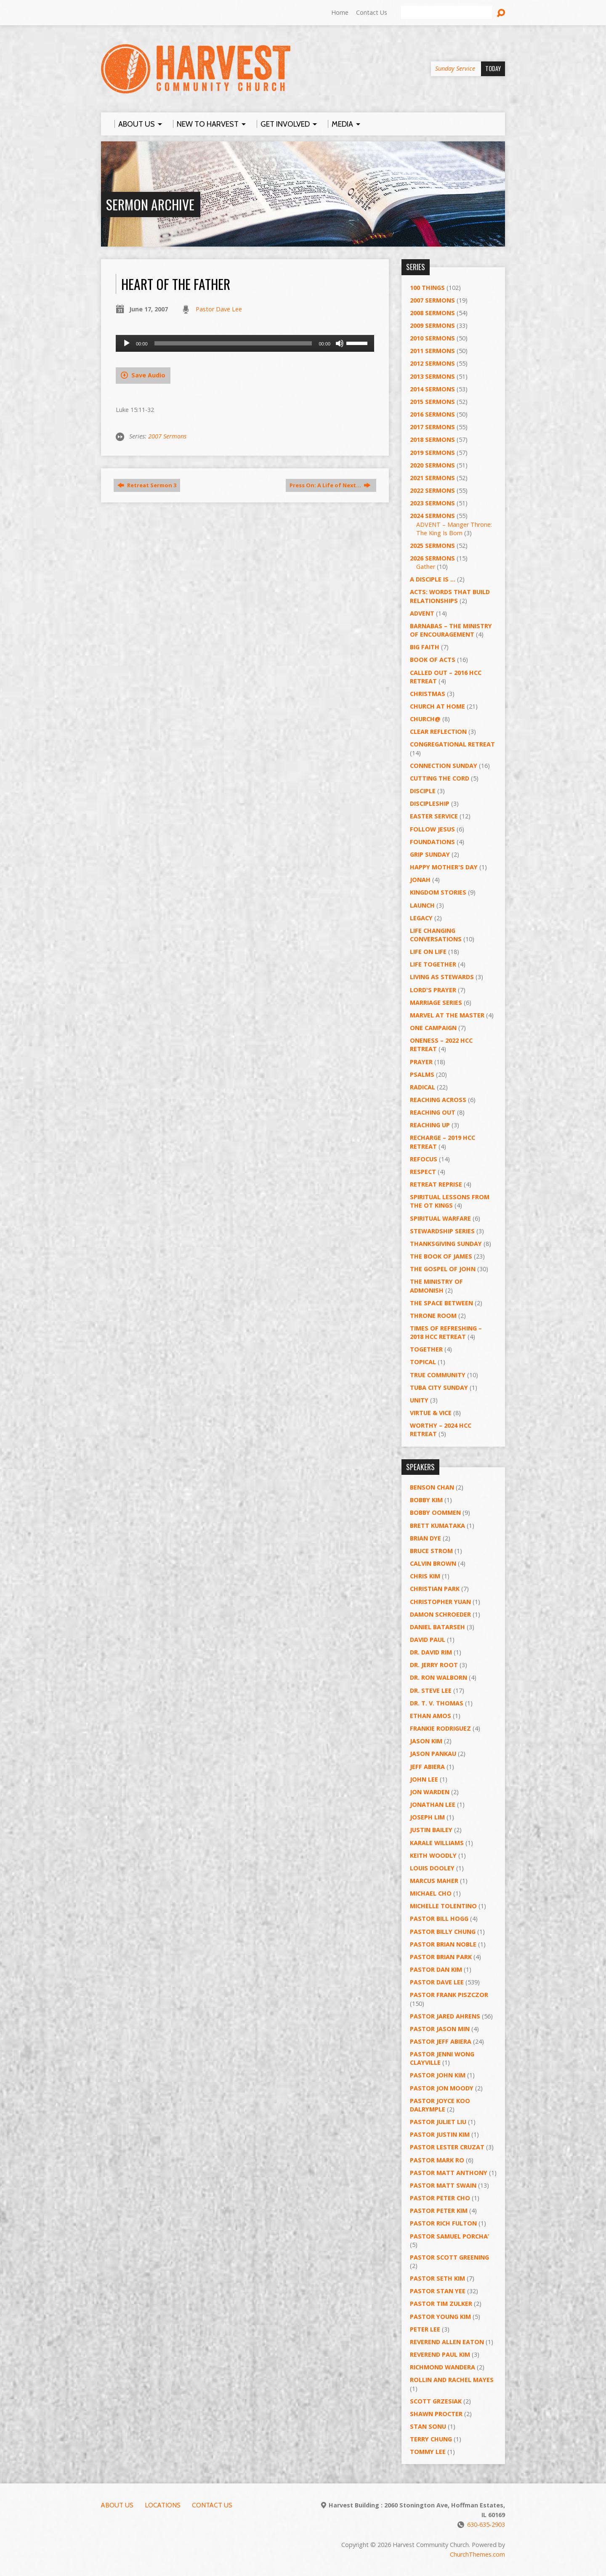 This screenshot has height=2576, width=606. What do you see at coordinates (432, 313) in the screenshot?
I see `2008 Sermons` at bounding box center [432, 313].